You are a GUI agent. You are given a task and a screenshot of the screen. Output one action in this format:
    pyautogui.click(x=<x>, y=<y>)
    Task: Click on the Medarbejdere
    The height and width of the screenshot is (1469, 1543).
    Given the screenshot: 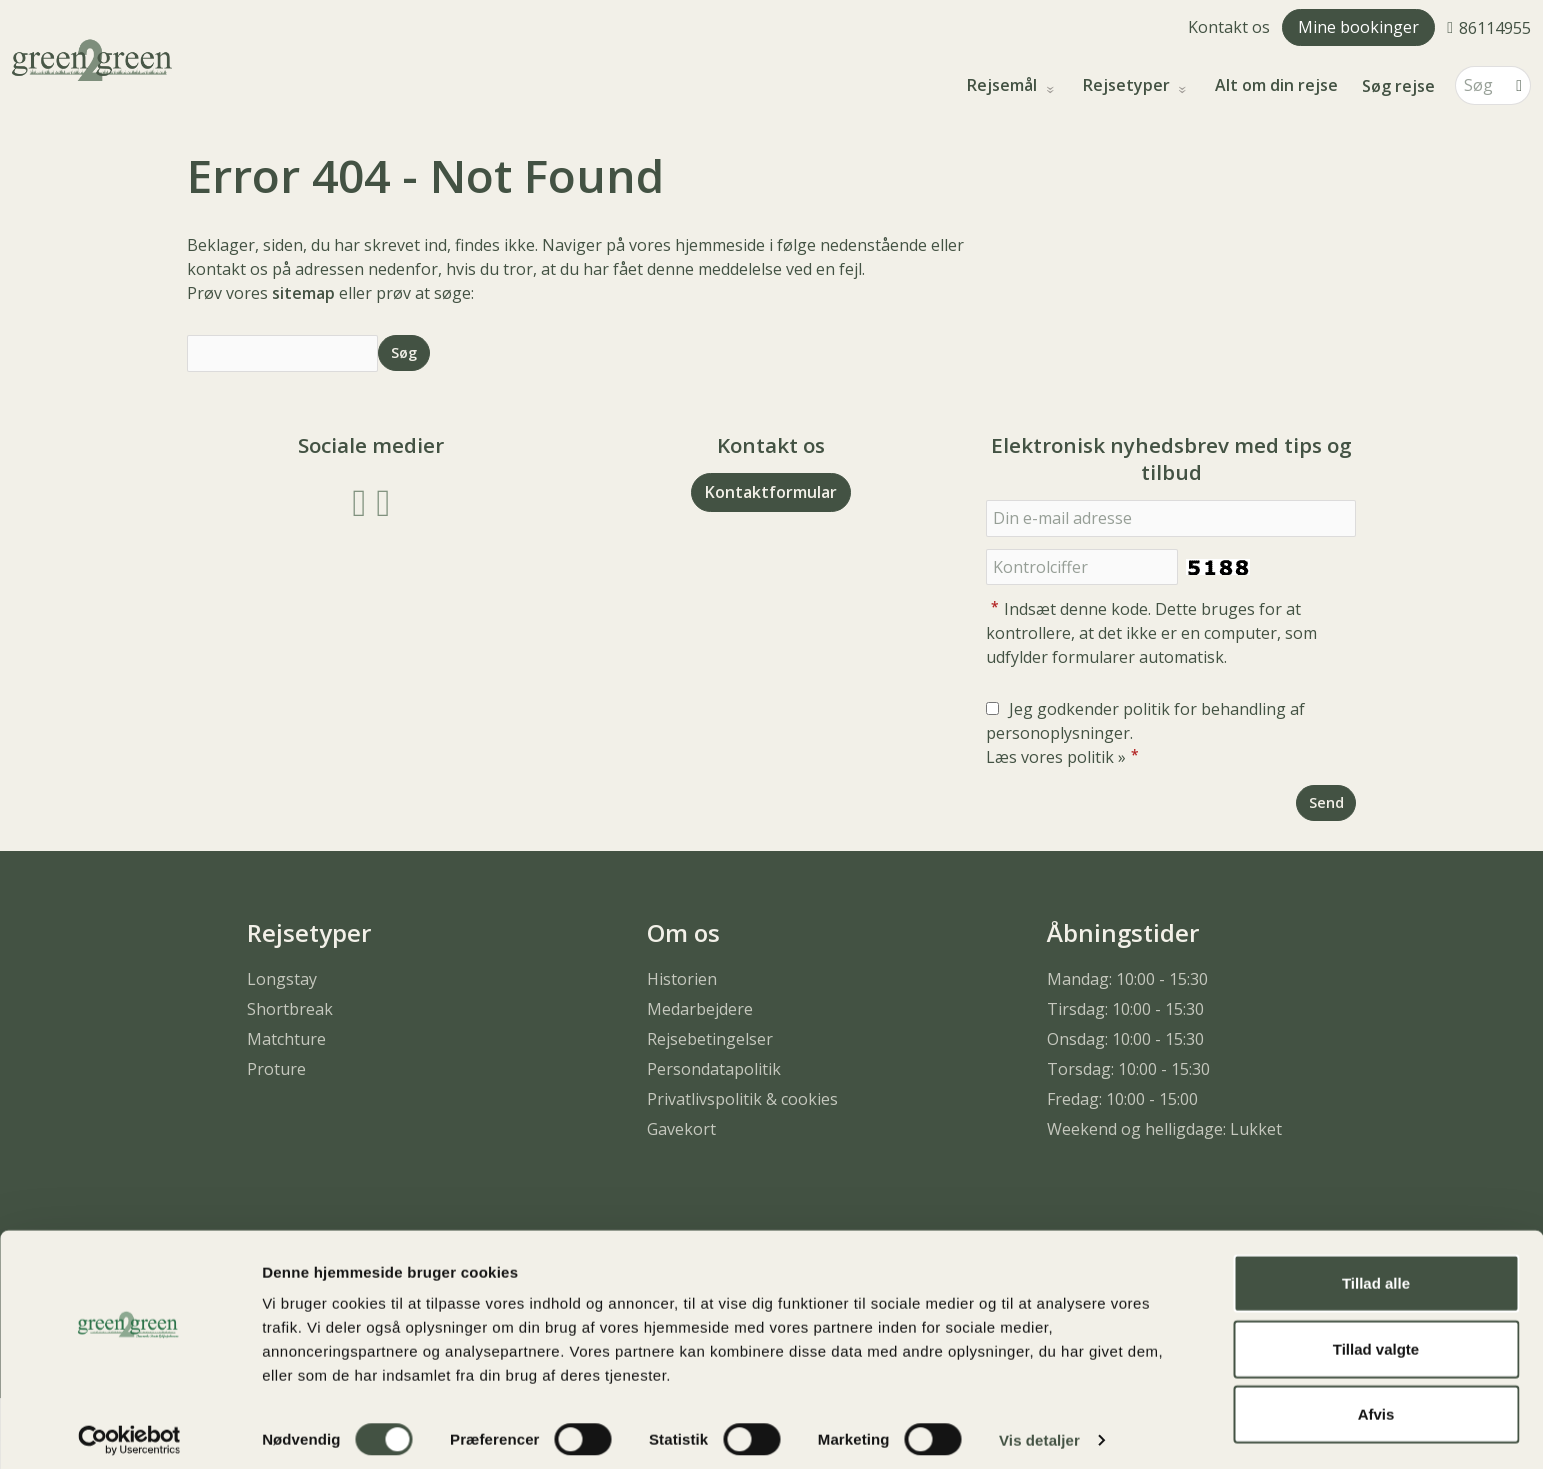 What is the action you would take?
    pyautogui.click(x=700, y=1009)
    